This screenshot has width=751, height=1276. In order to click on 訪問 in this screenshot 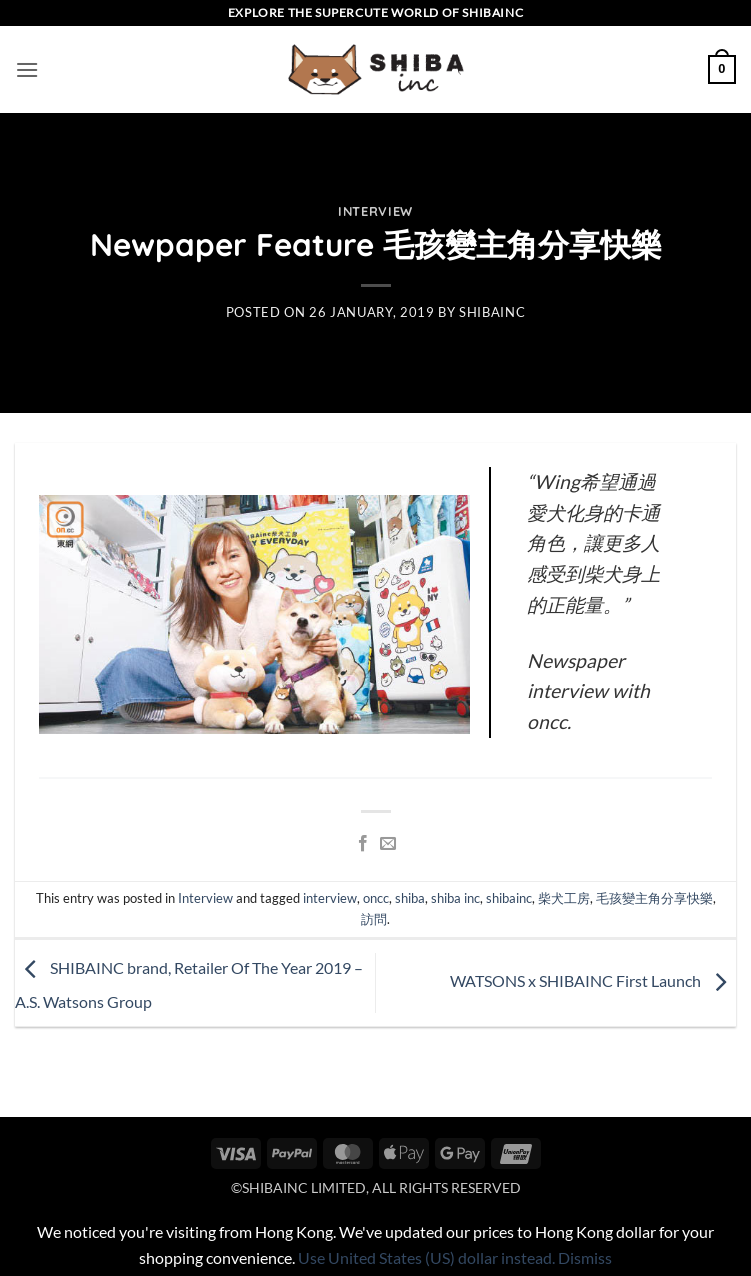, I will do `click(374, 919)`.